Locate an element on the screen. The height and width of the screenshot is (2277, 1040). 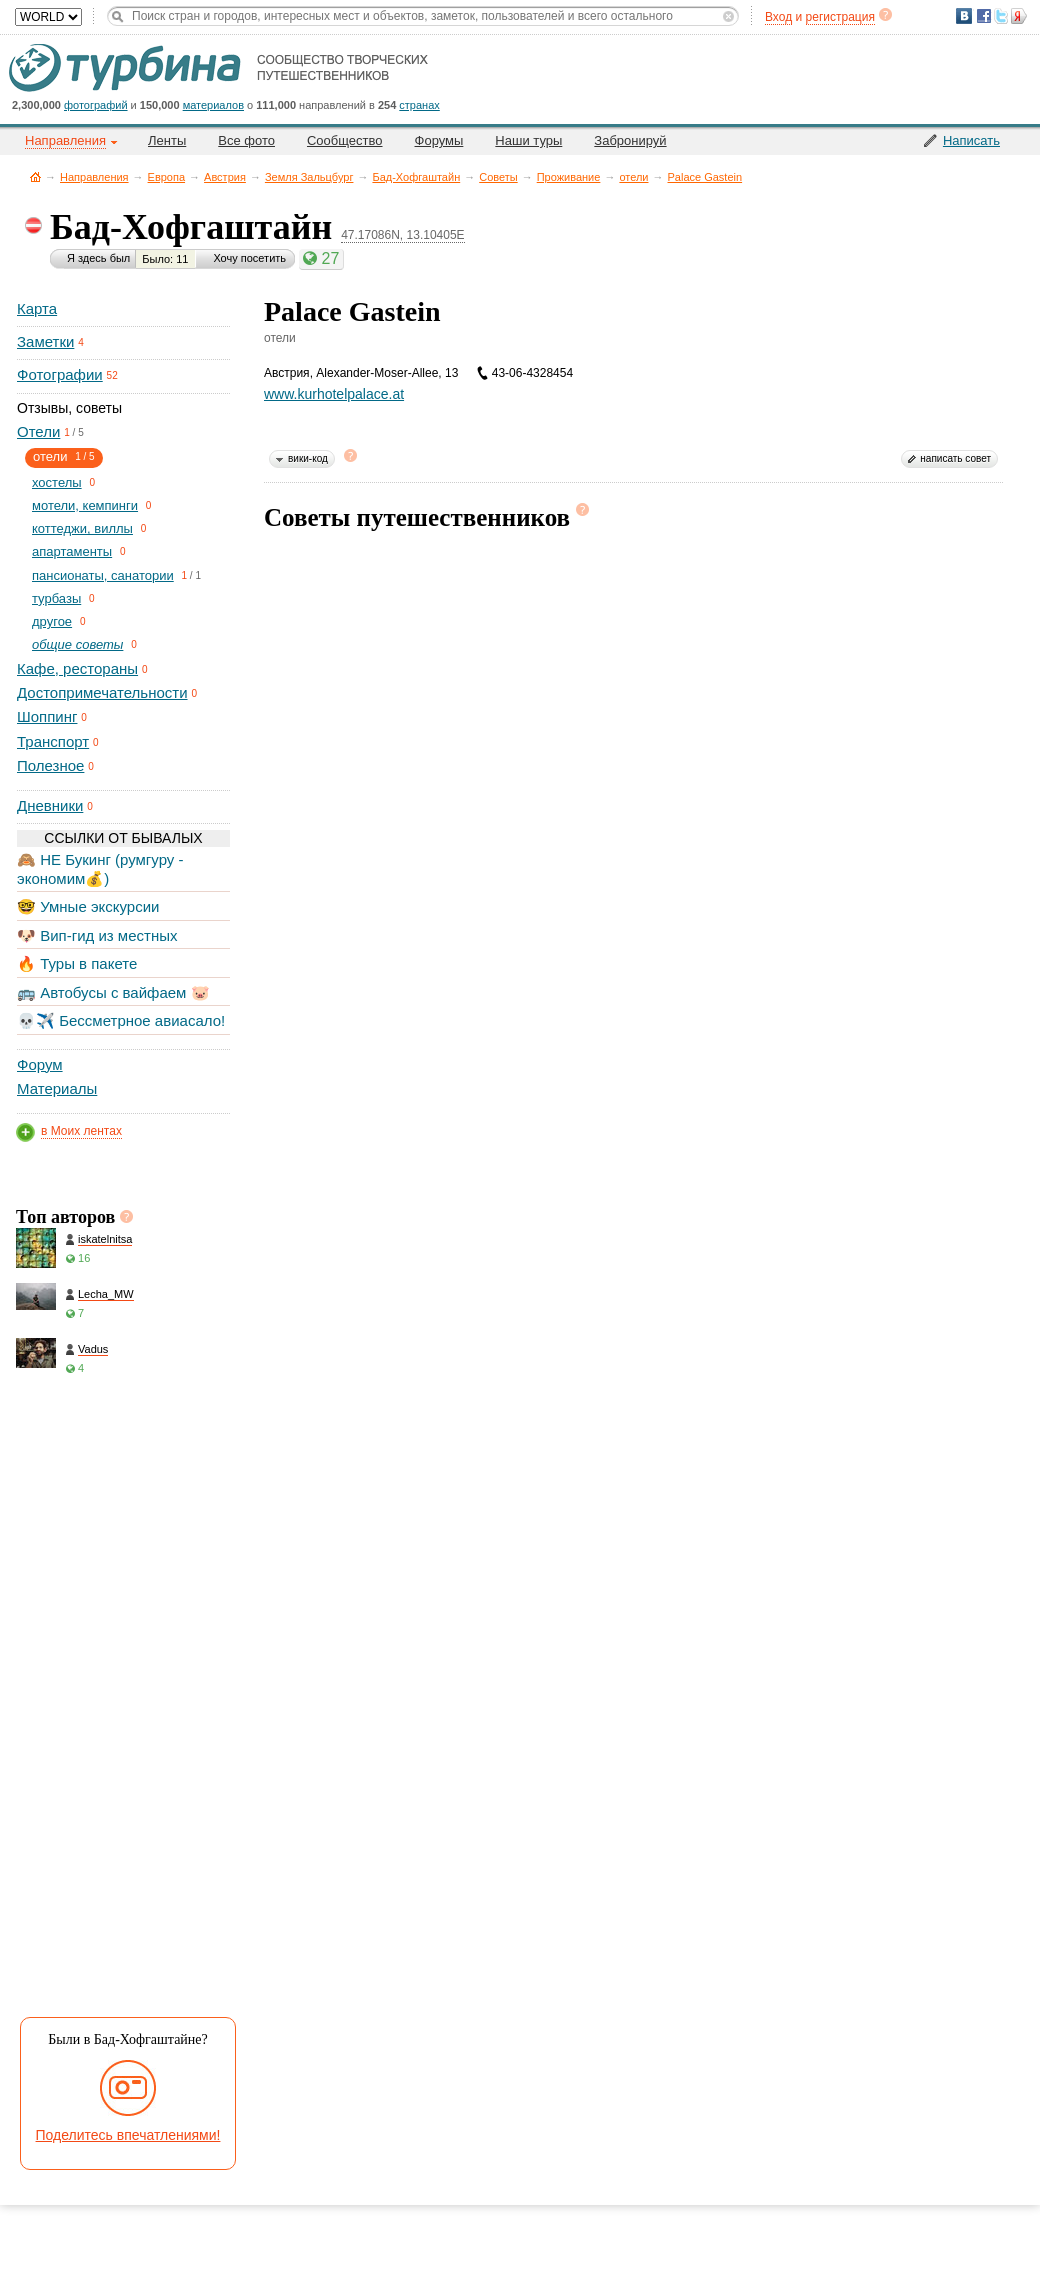
общие советы is located at coordinates (77, 644).